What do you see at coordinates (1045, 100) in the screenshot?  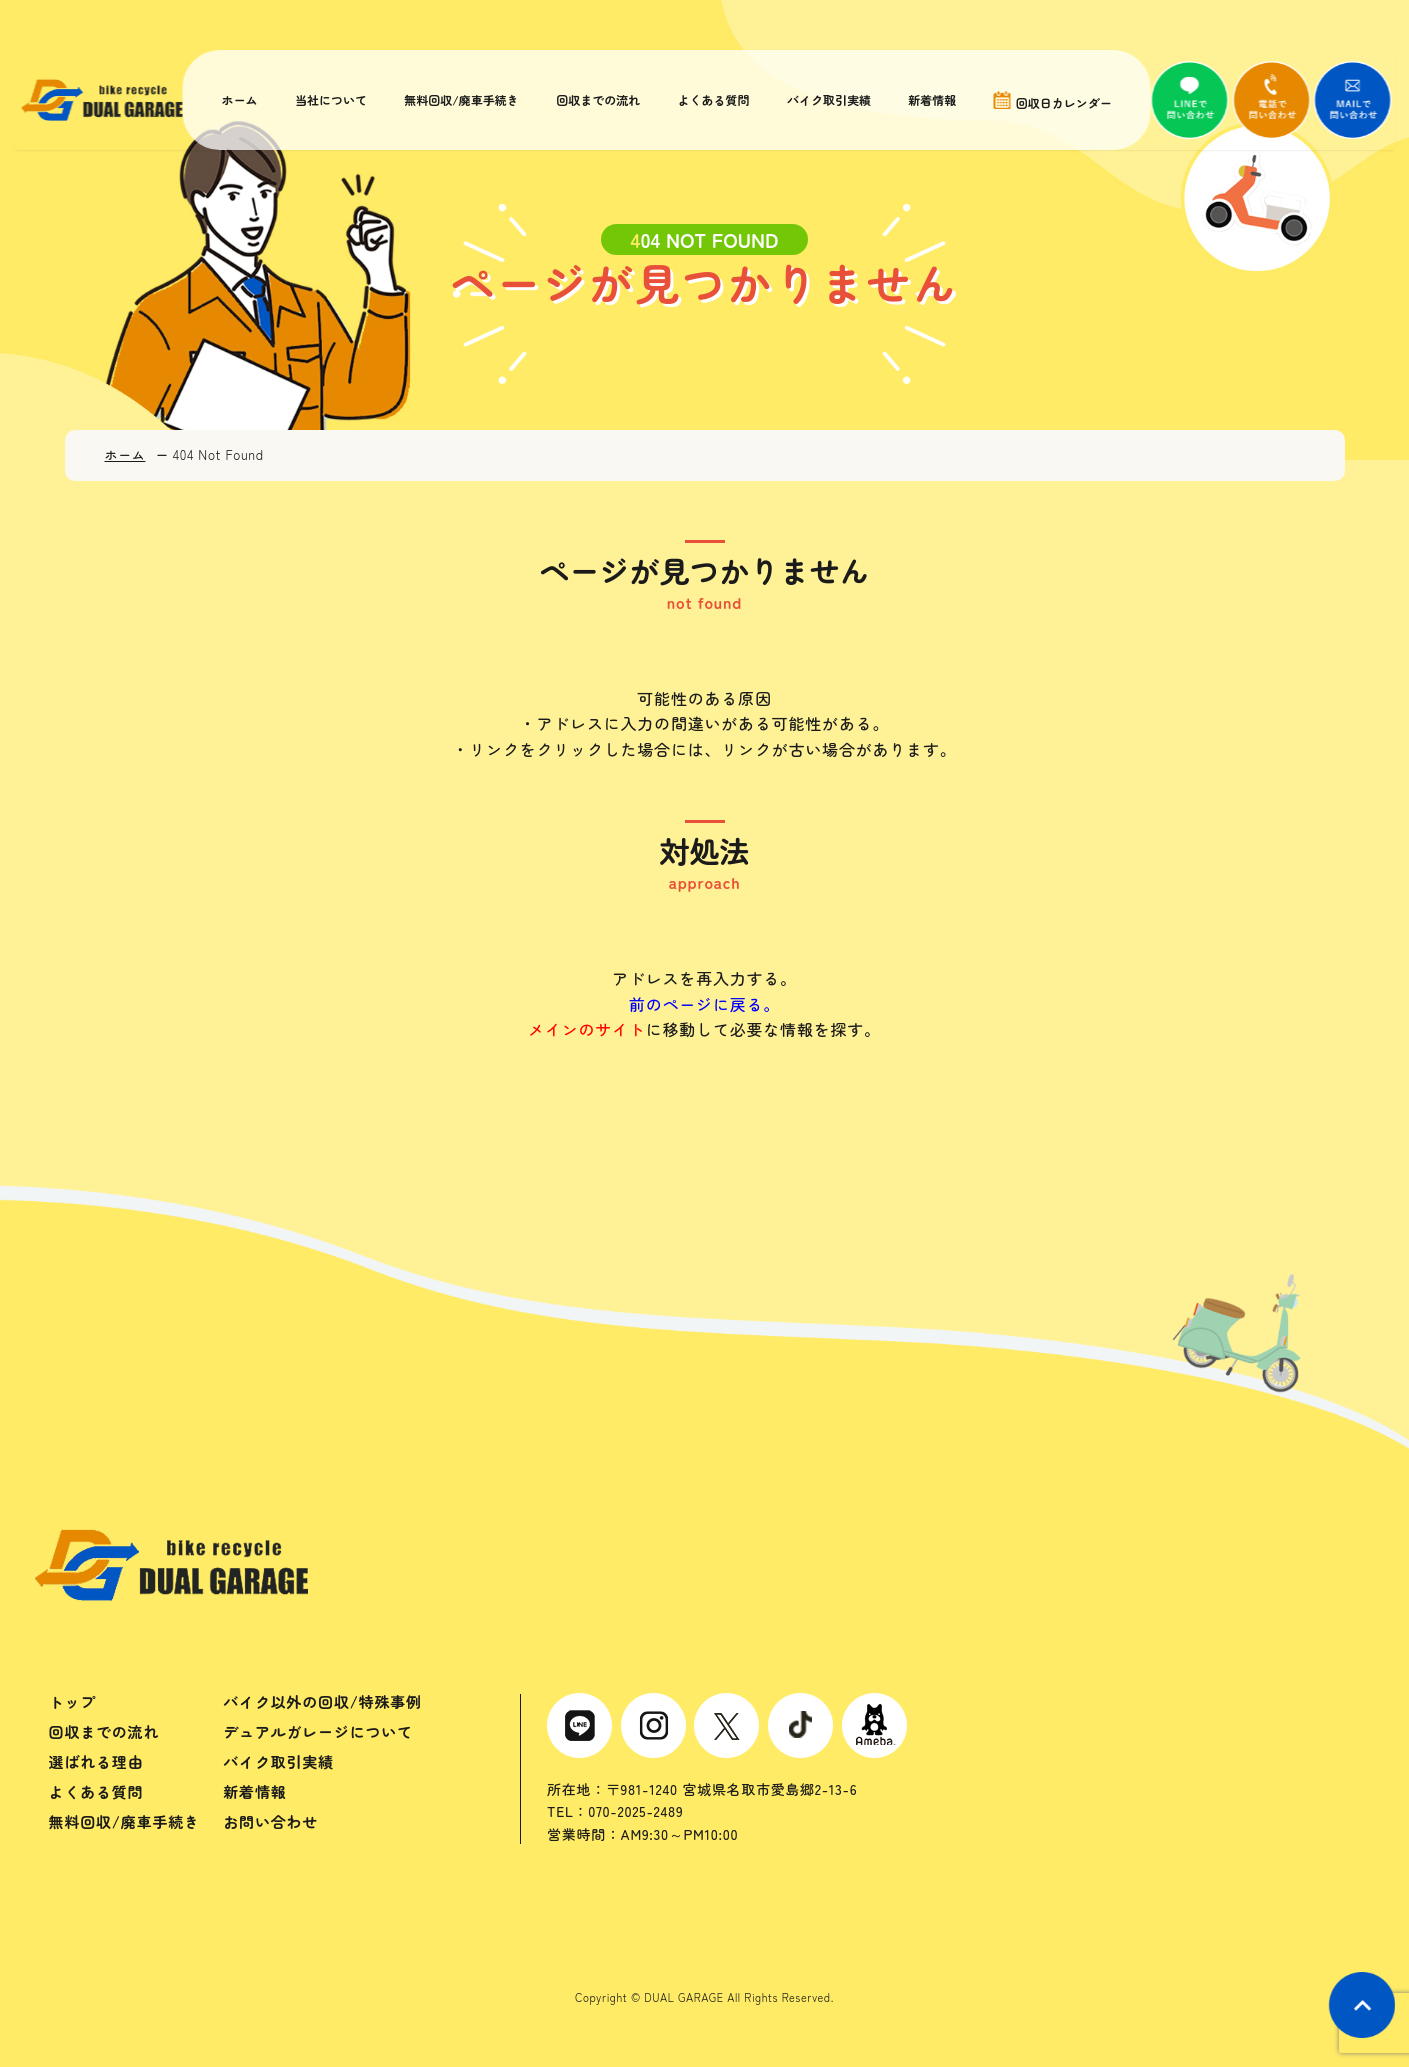 I see `回収日カレンダー` at bounding box center [1045, 100].